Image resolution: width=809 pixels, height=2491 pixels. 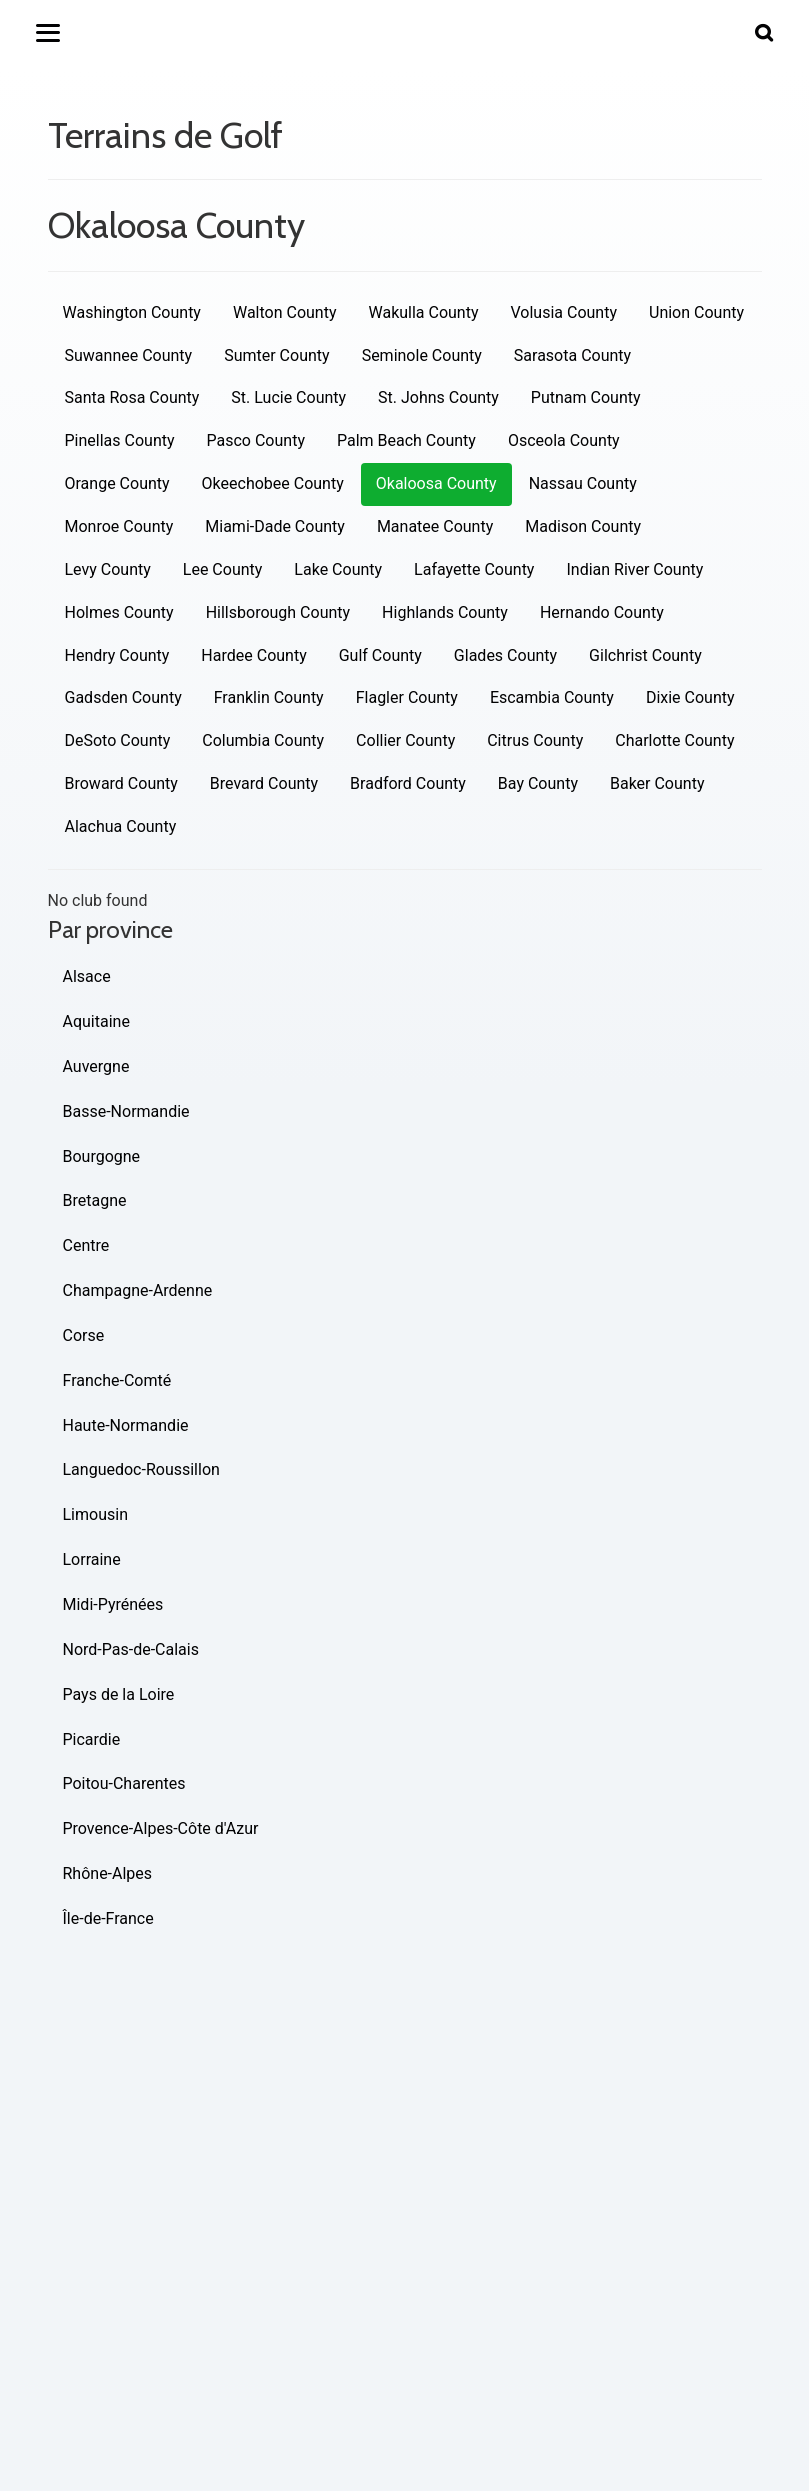 I want to click on Lorraine, so click(x=92, y=1559).